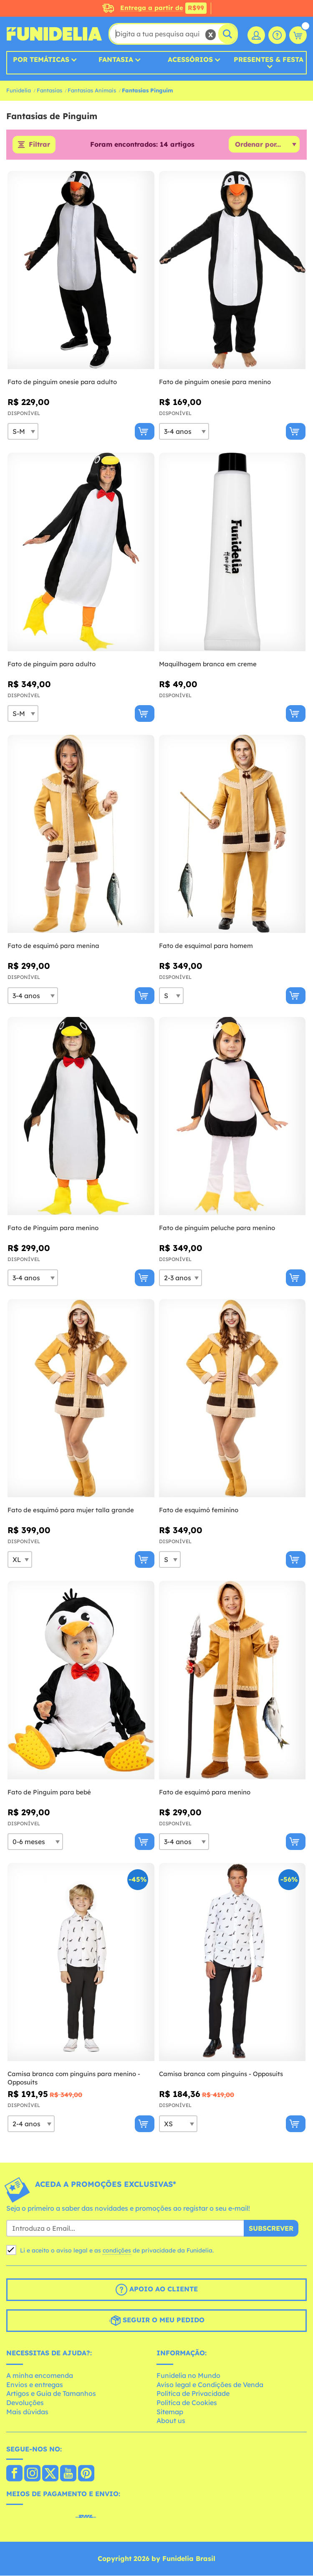  I want to click on Fantasias, so click(49, 90).